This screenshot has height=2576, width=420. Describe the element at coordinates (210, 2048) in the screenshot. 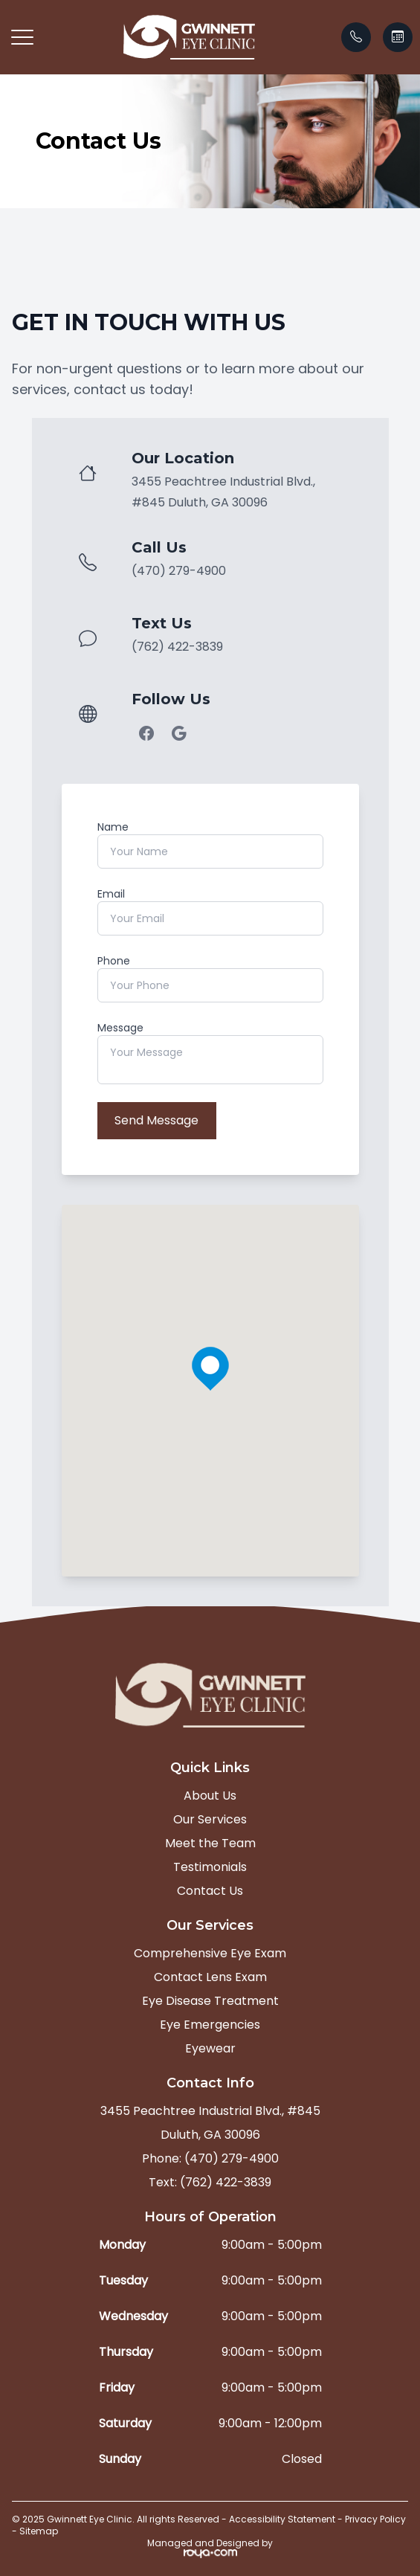

I see `Eyewear` at that location.